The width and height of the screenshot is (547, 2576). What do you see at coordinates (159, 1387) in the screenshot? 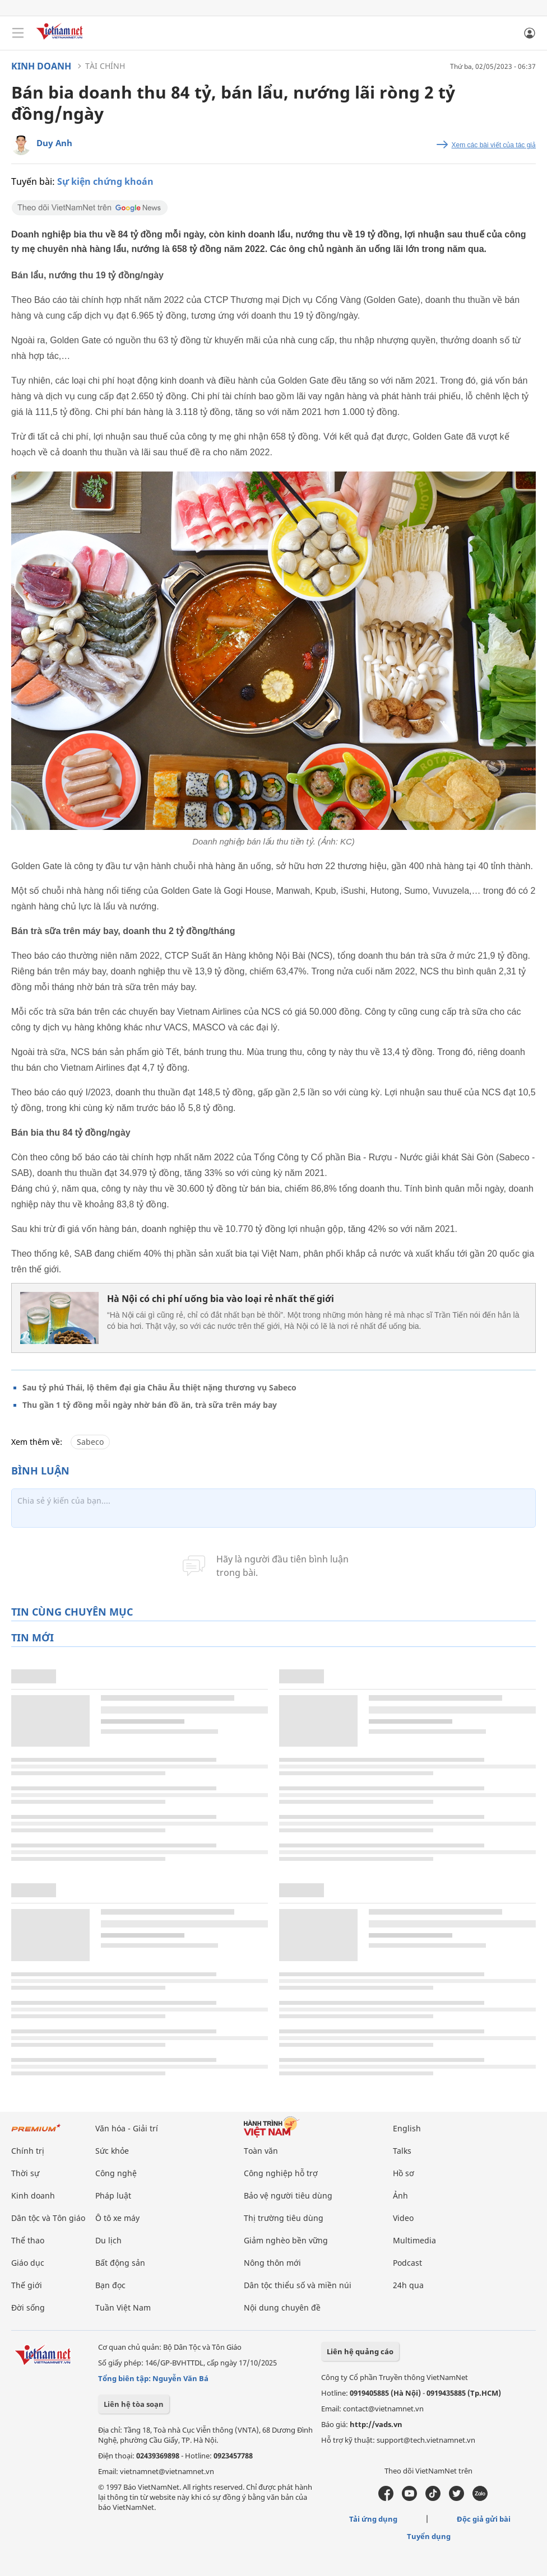
I see `Sau tỷ phú Thái, lộ thêm đại gia Châu Âu thiệt nặng thương vụ Sabeco` at bounding box center [159, 1387].